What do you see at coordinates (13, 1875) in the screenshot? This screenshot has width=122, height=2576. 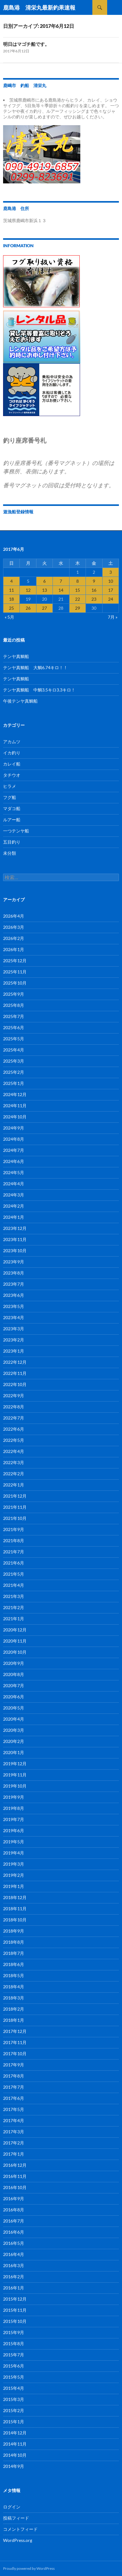 I see `2019年2月` at bounding box center [13, 1875].